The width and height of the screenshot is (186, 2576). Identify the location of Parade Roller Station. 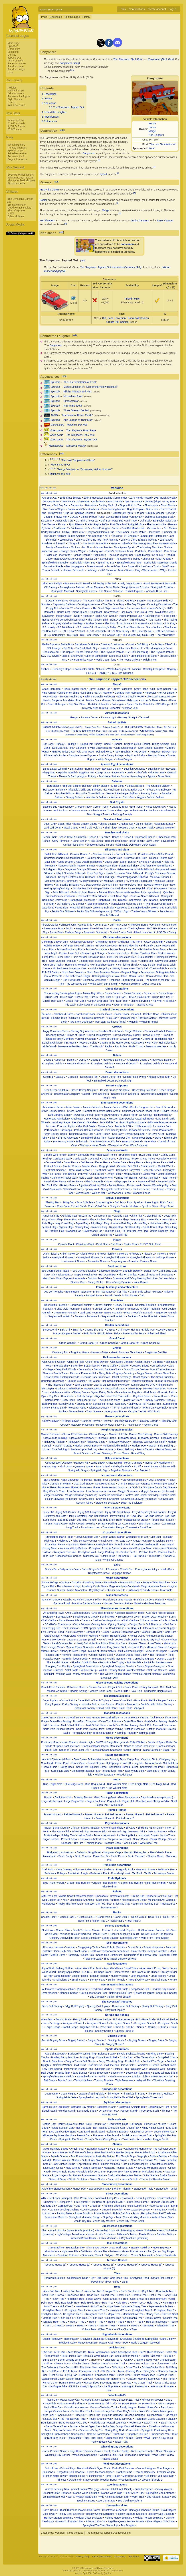
(136, 1519).